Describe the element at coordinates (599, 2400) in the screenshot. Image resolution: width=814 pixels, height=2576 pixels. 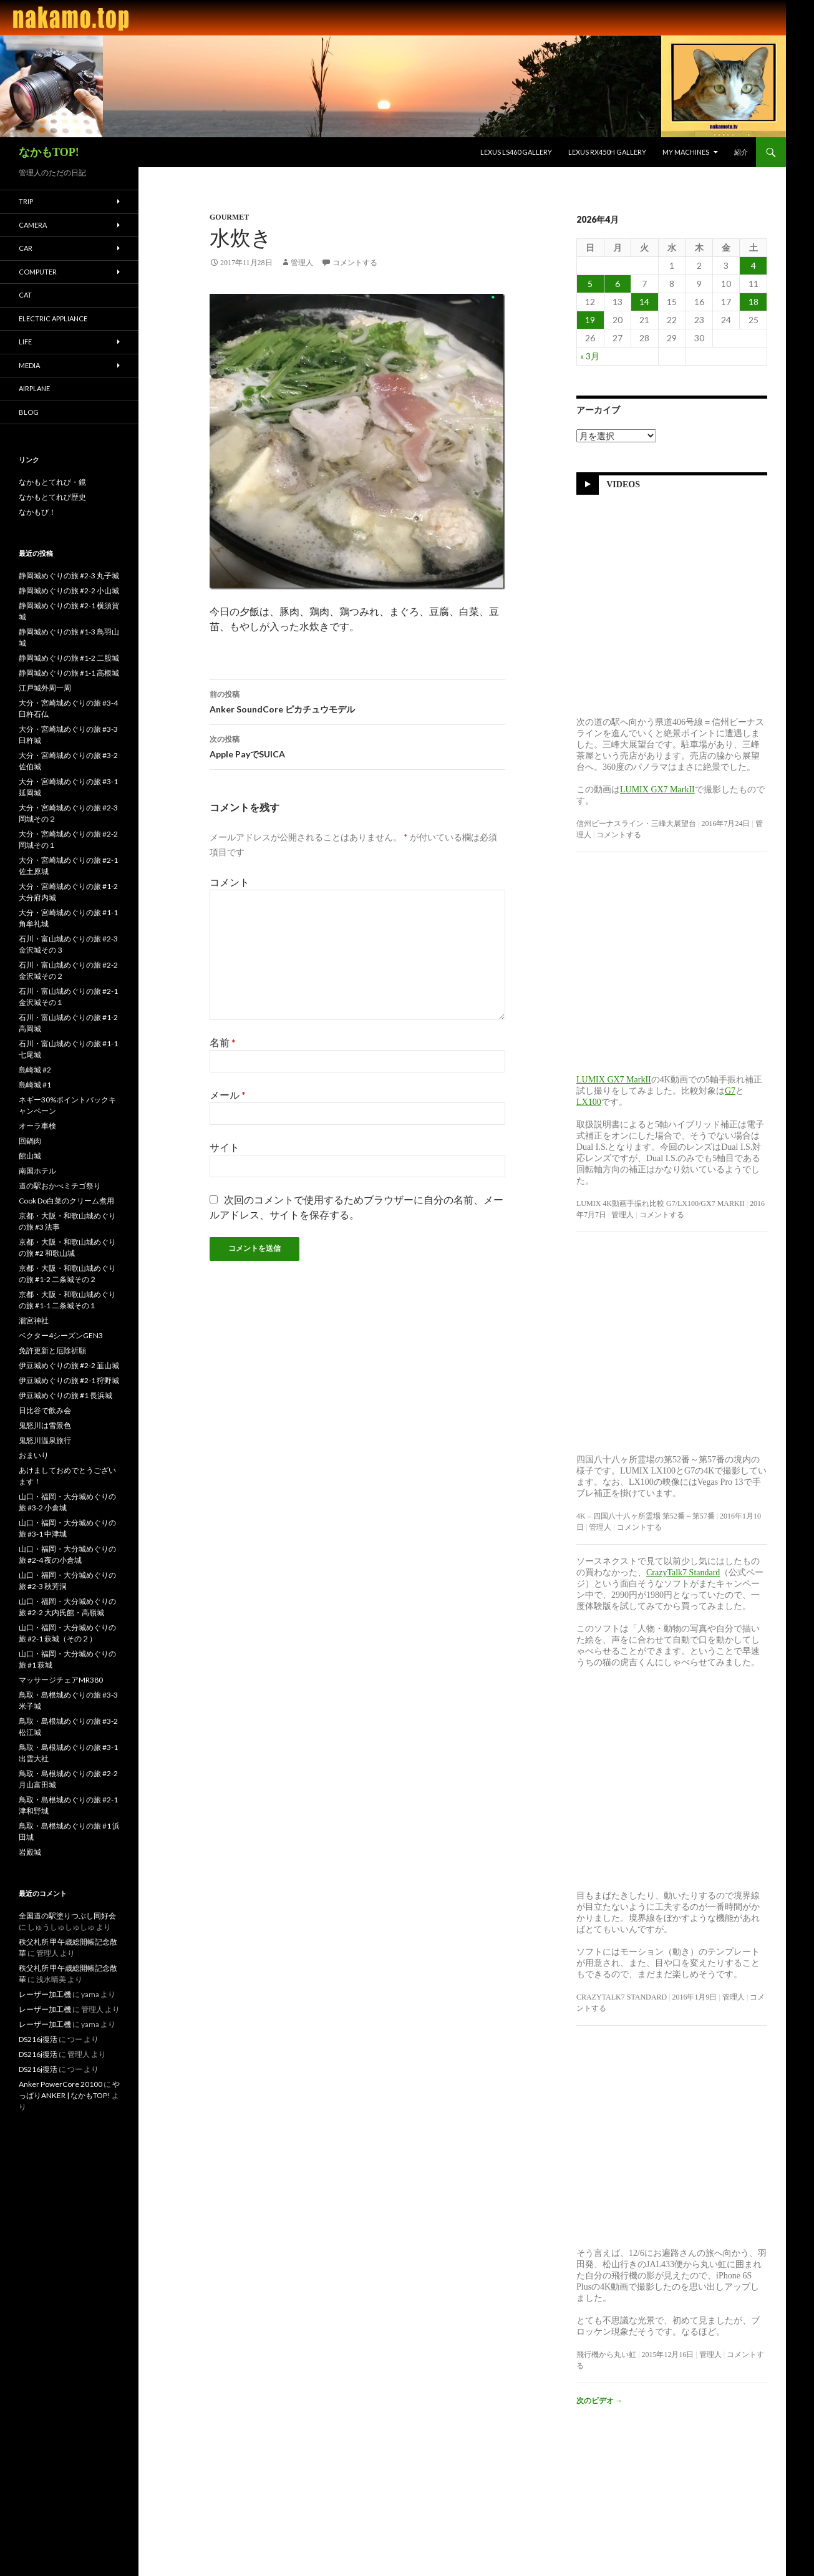
I see `次のビデオ` at that location.